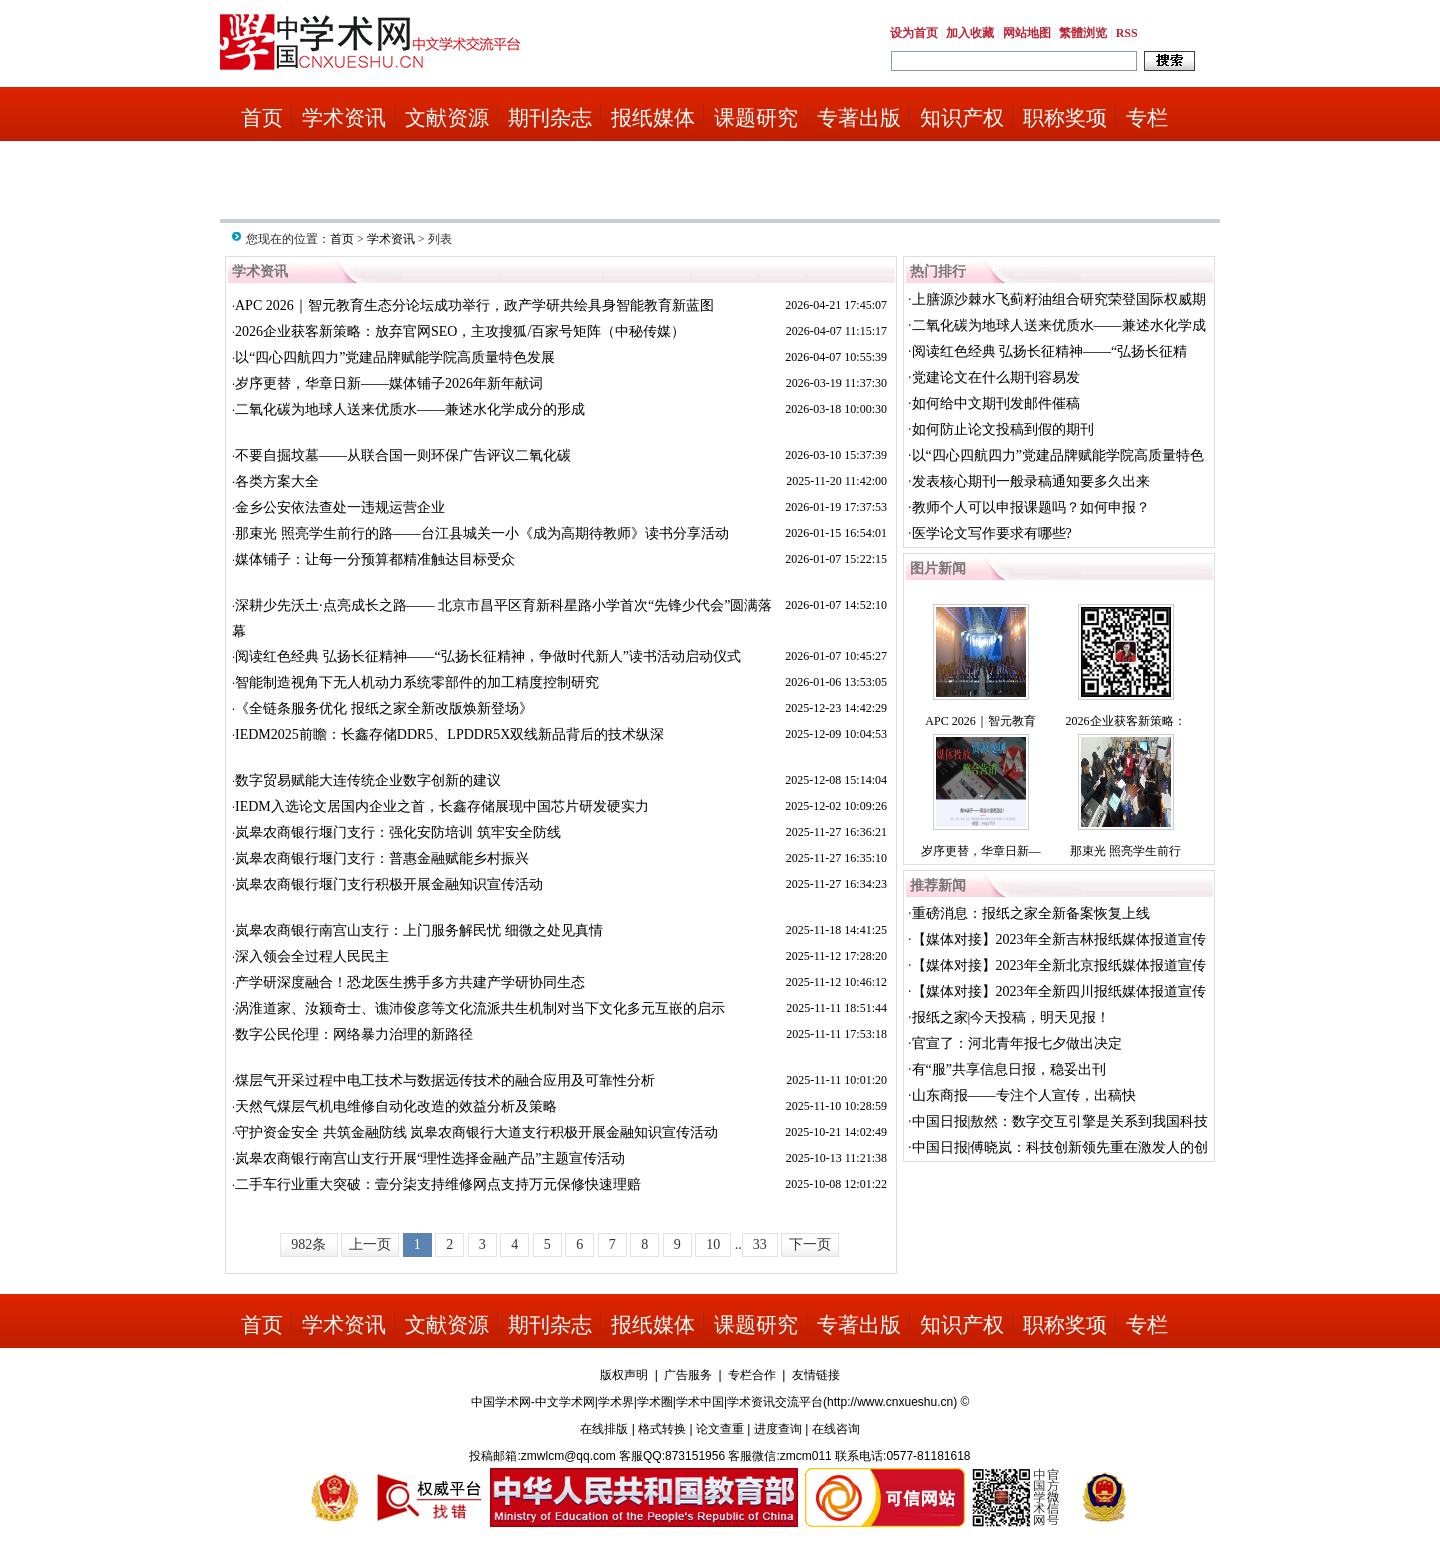  What do you see at coordinates (382, 858) in the screenshot?
I see `岚皋农商银行堰门支行：普惠金融赋能乡村振兴` at bounding box center [382, 858].